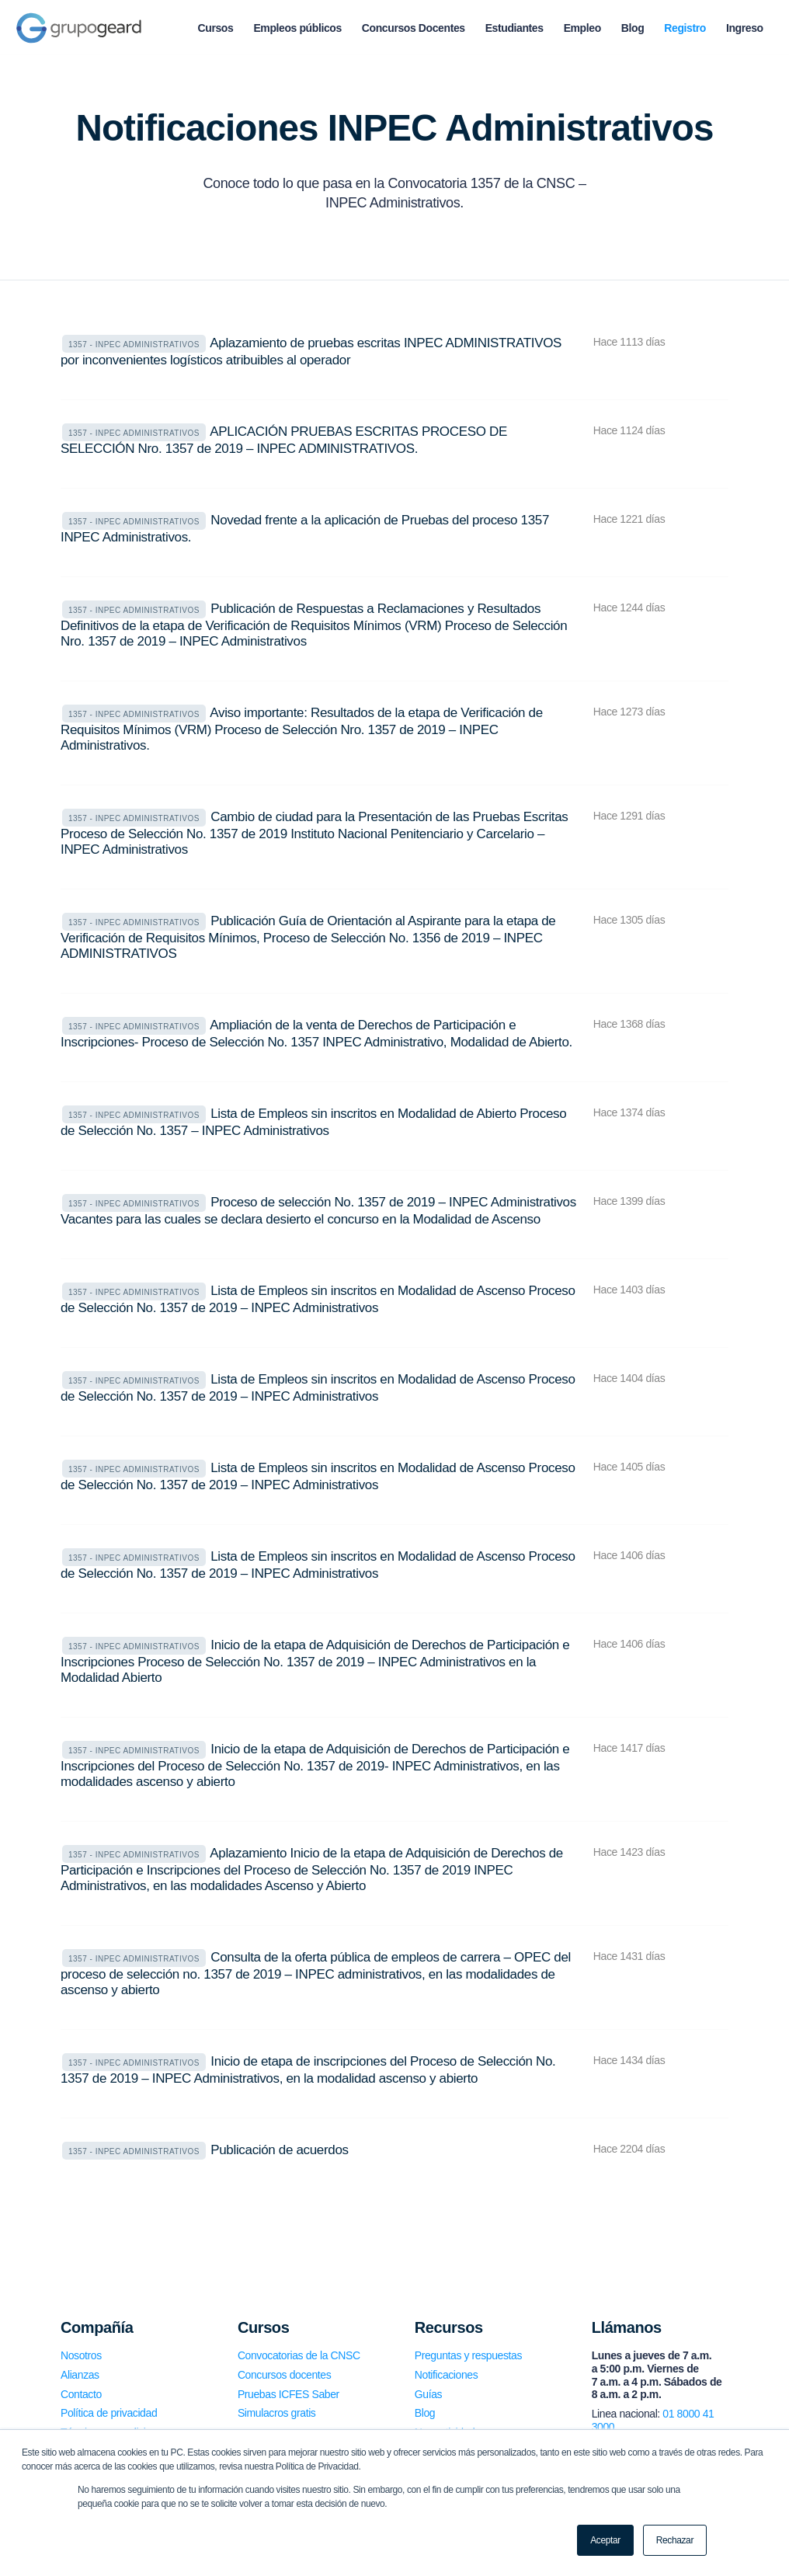  What do you see at coordinates (446, 2375) in the screenshot?
I see `Notificaciones` at bounding box center [446, 2375].